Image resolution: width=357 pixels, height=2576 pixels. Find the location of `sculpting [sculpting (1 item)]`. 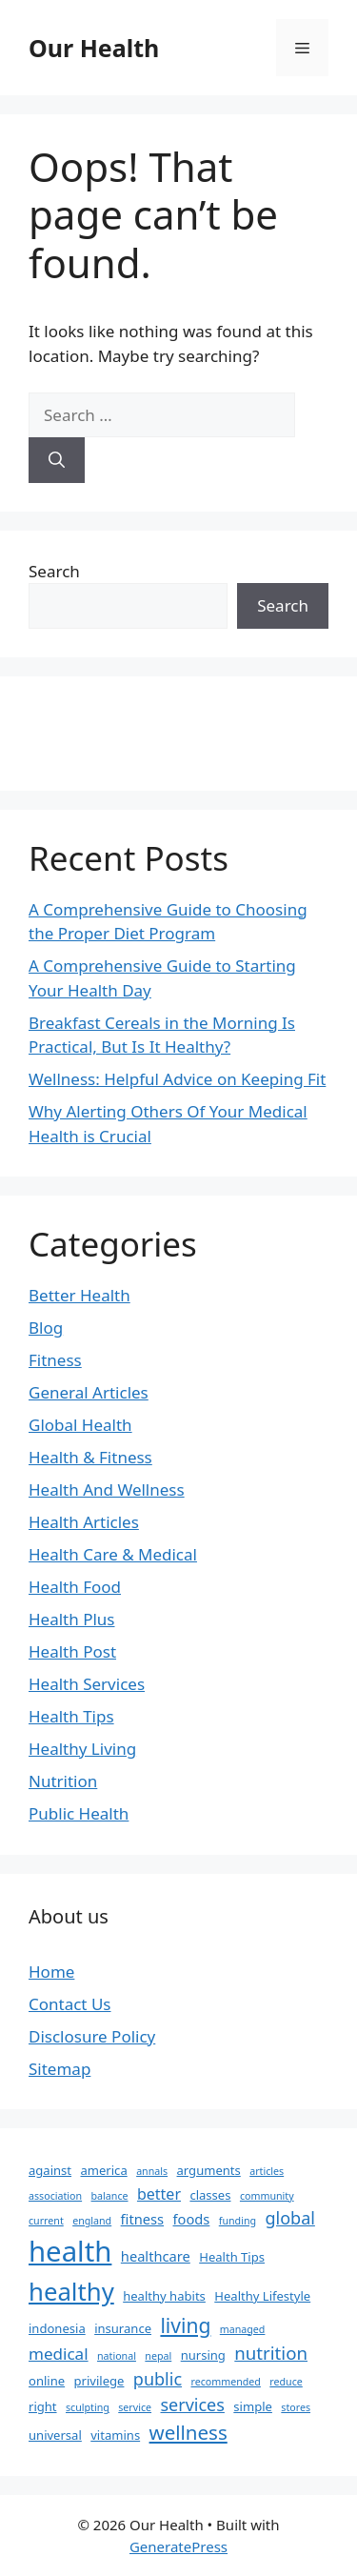

sculpting [sculpting (1 item)] is located at coordinates (87, 2407).